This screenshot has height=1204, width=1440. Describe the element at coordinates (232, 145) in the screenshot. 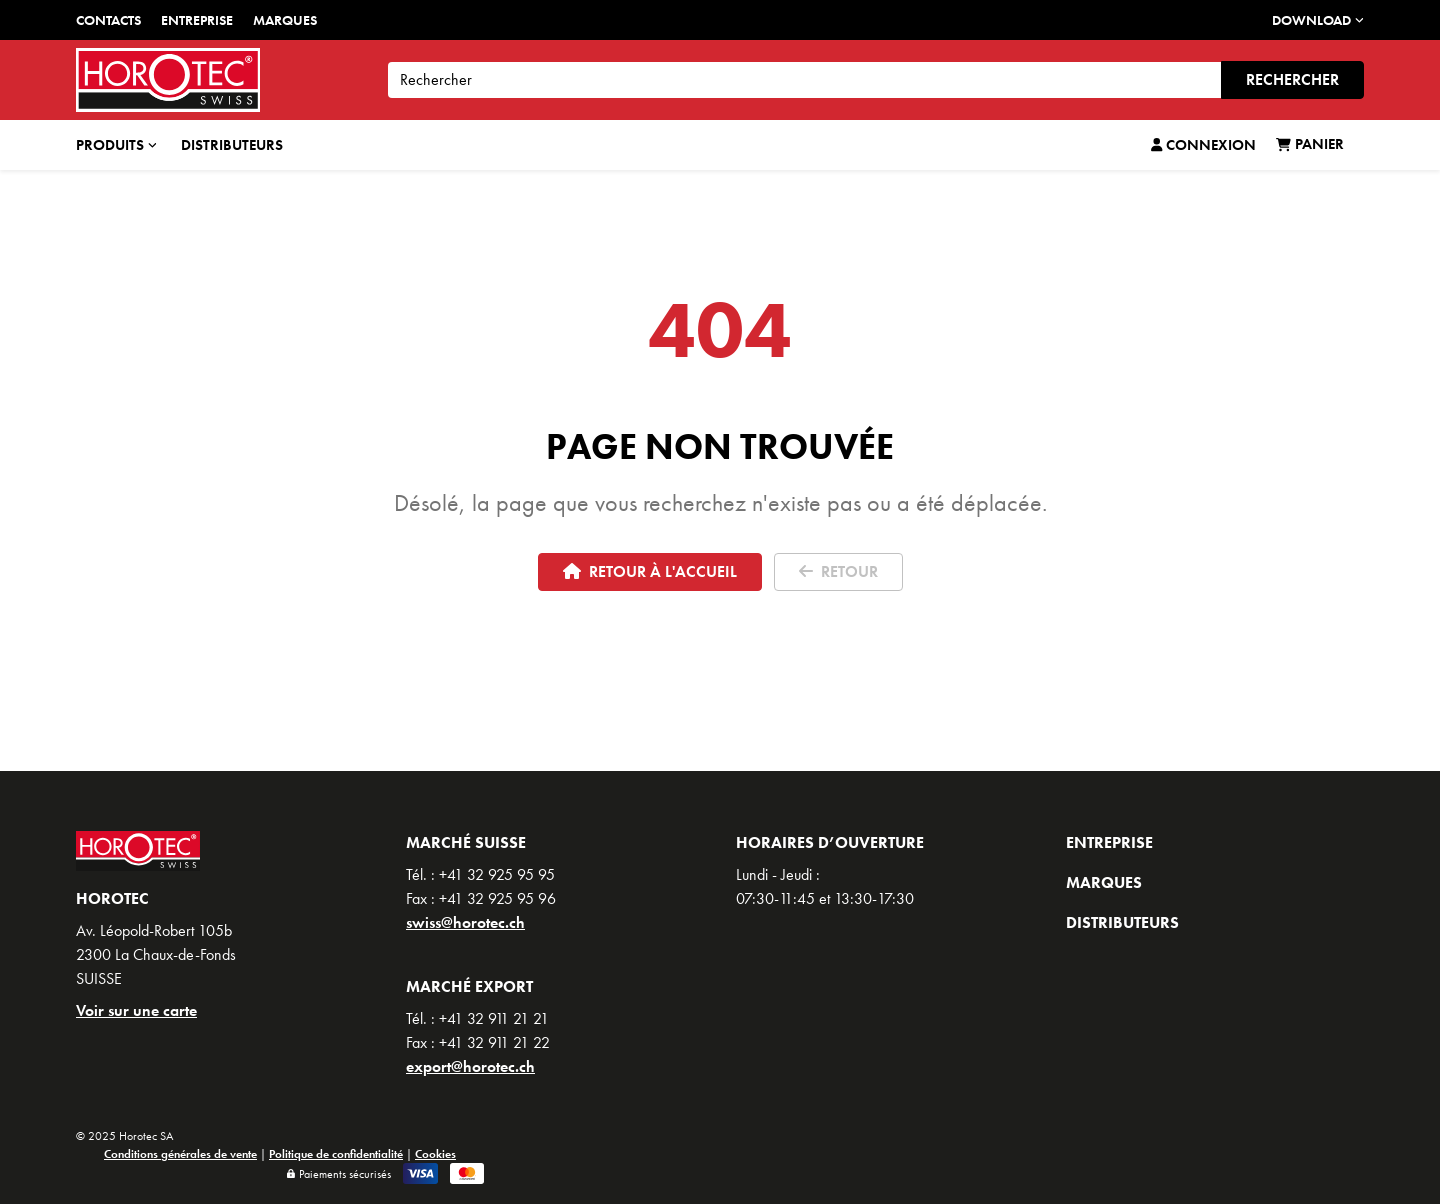

I see `Distributeurs` at that location.